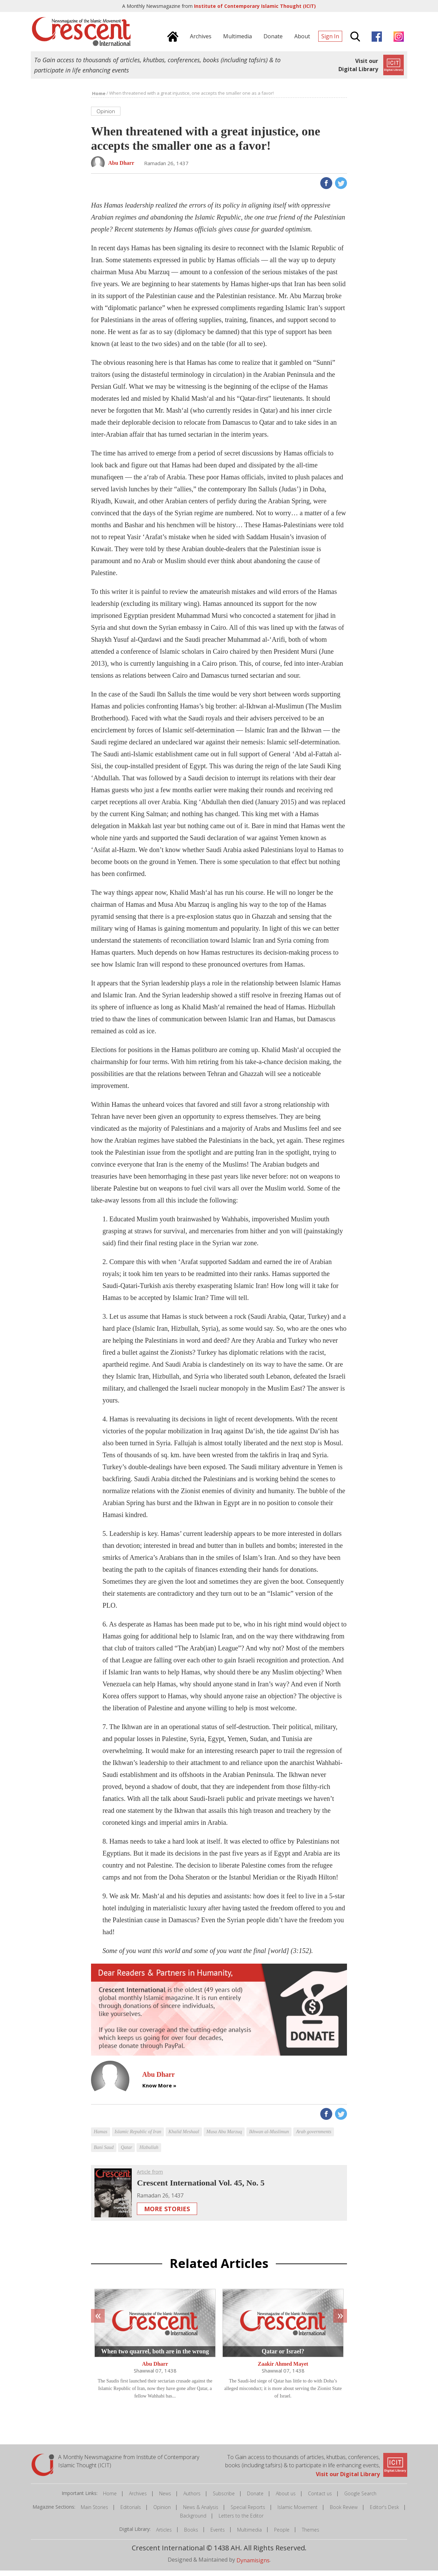 The width and height of the screenshot is (438, 2576). I want to click on Google Search, so click(360, 2499).